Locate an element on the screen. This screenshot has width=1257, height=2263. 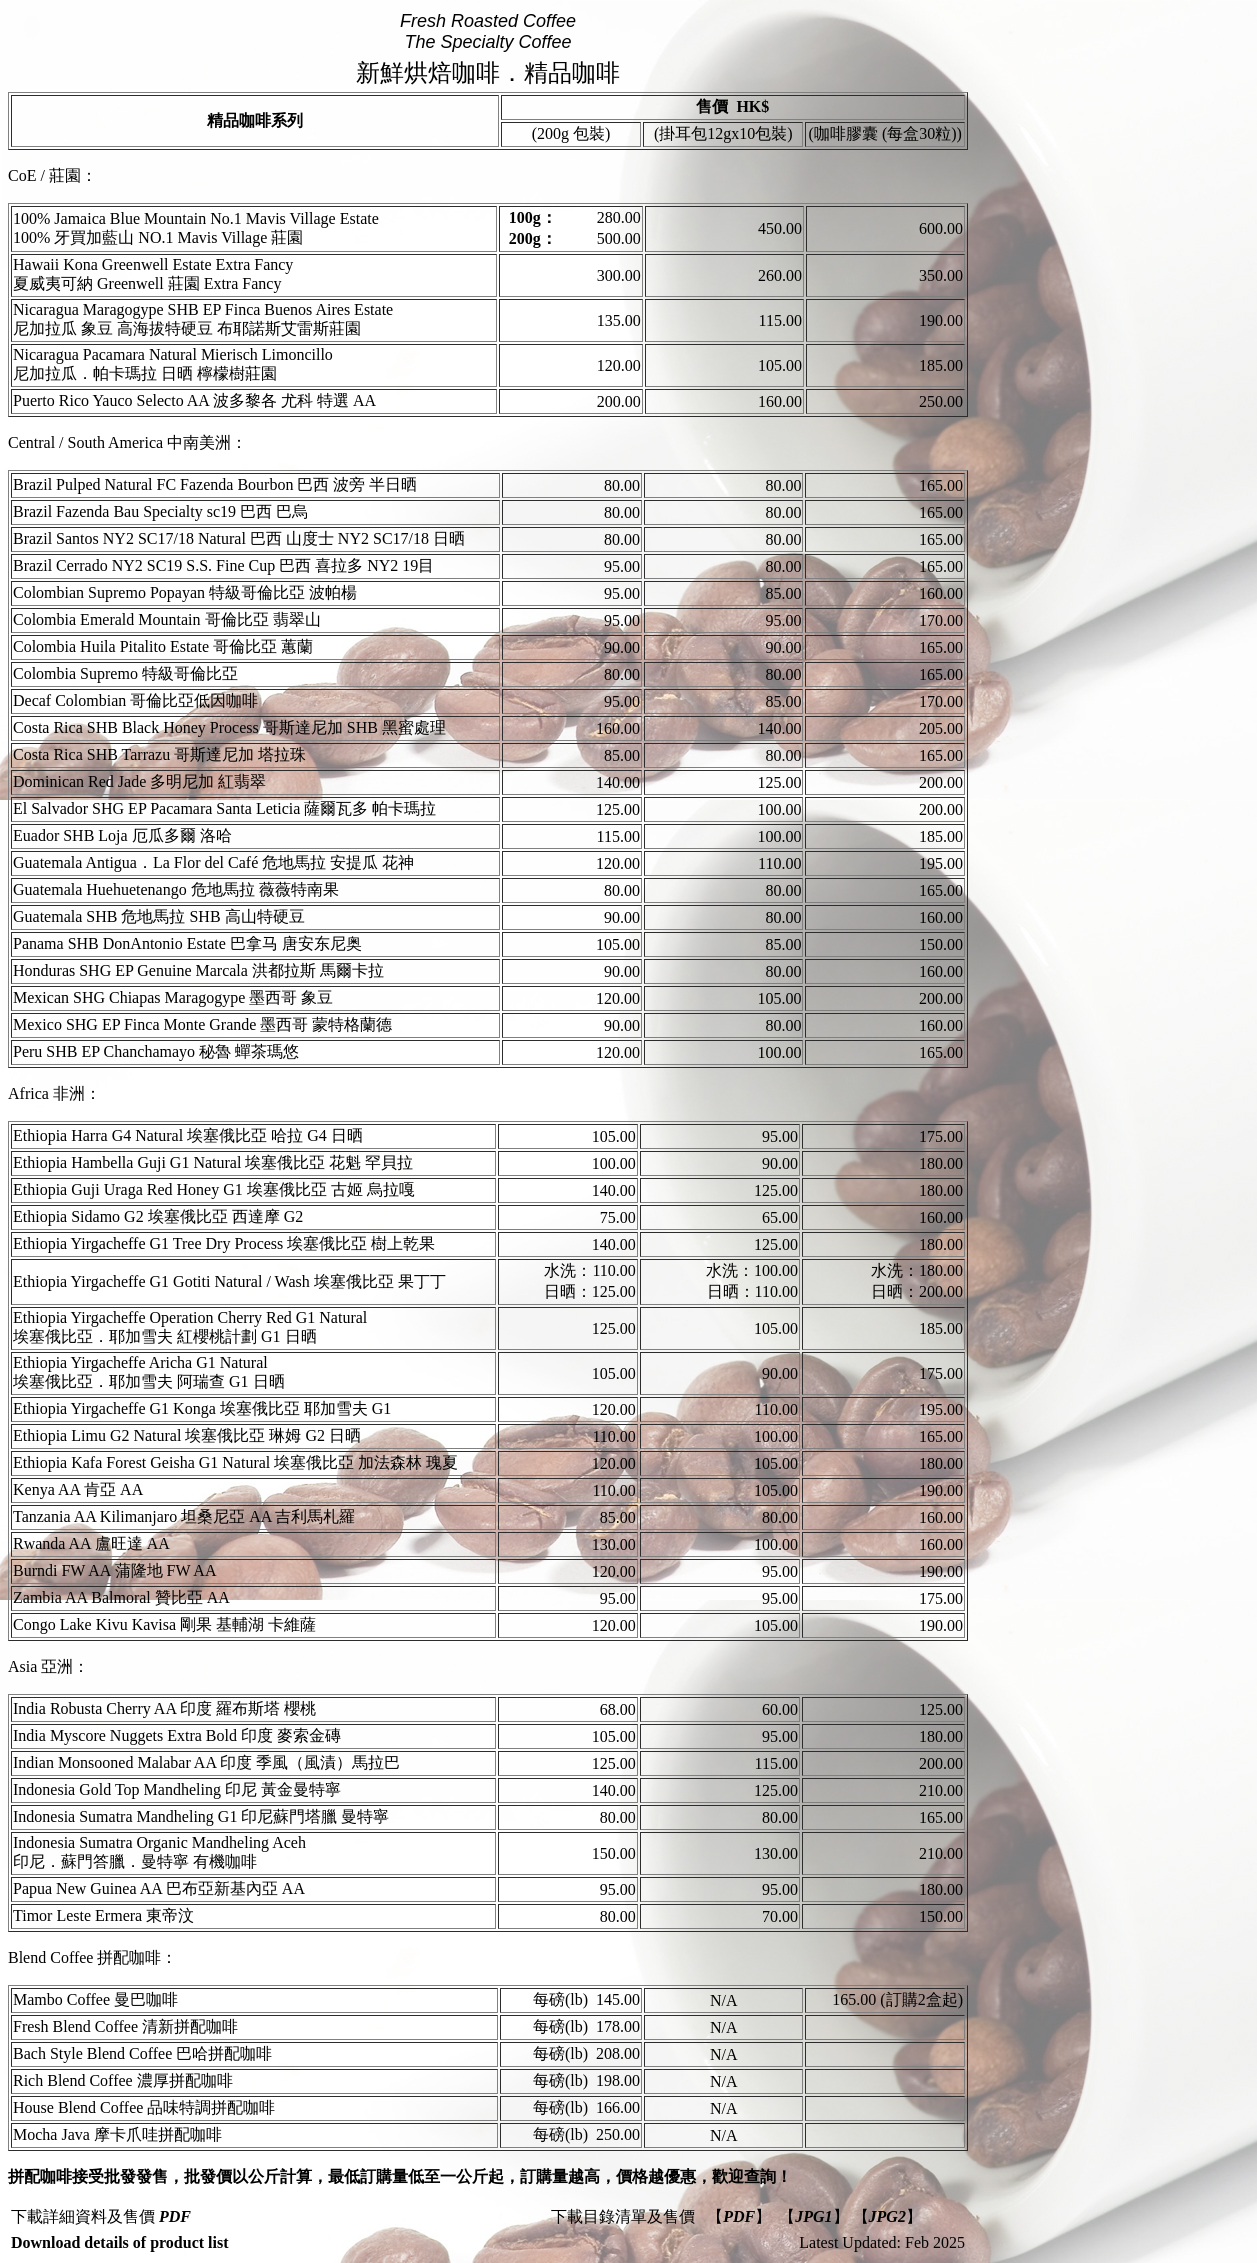
India Robusta Cherry AA 印度 羅布斯塔 櫻桃 is located at coordinates (164, 1708).